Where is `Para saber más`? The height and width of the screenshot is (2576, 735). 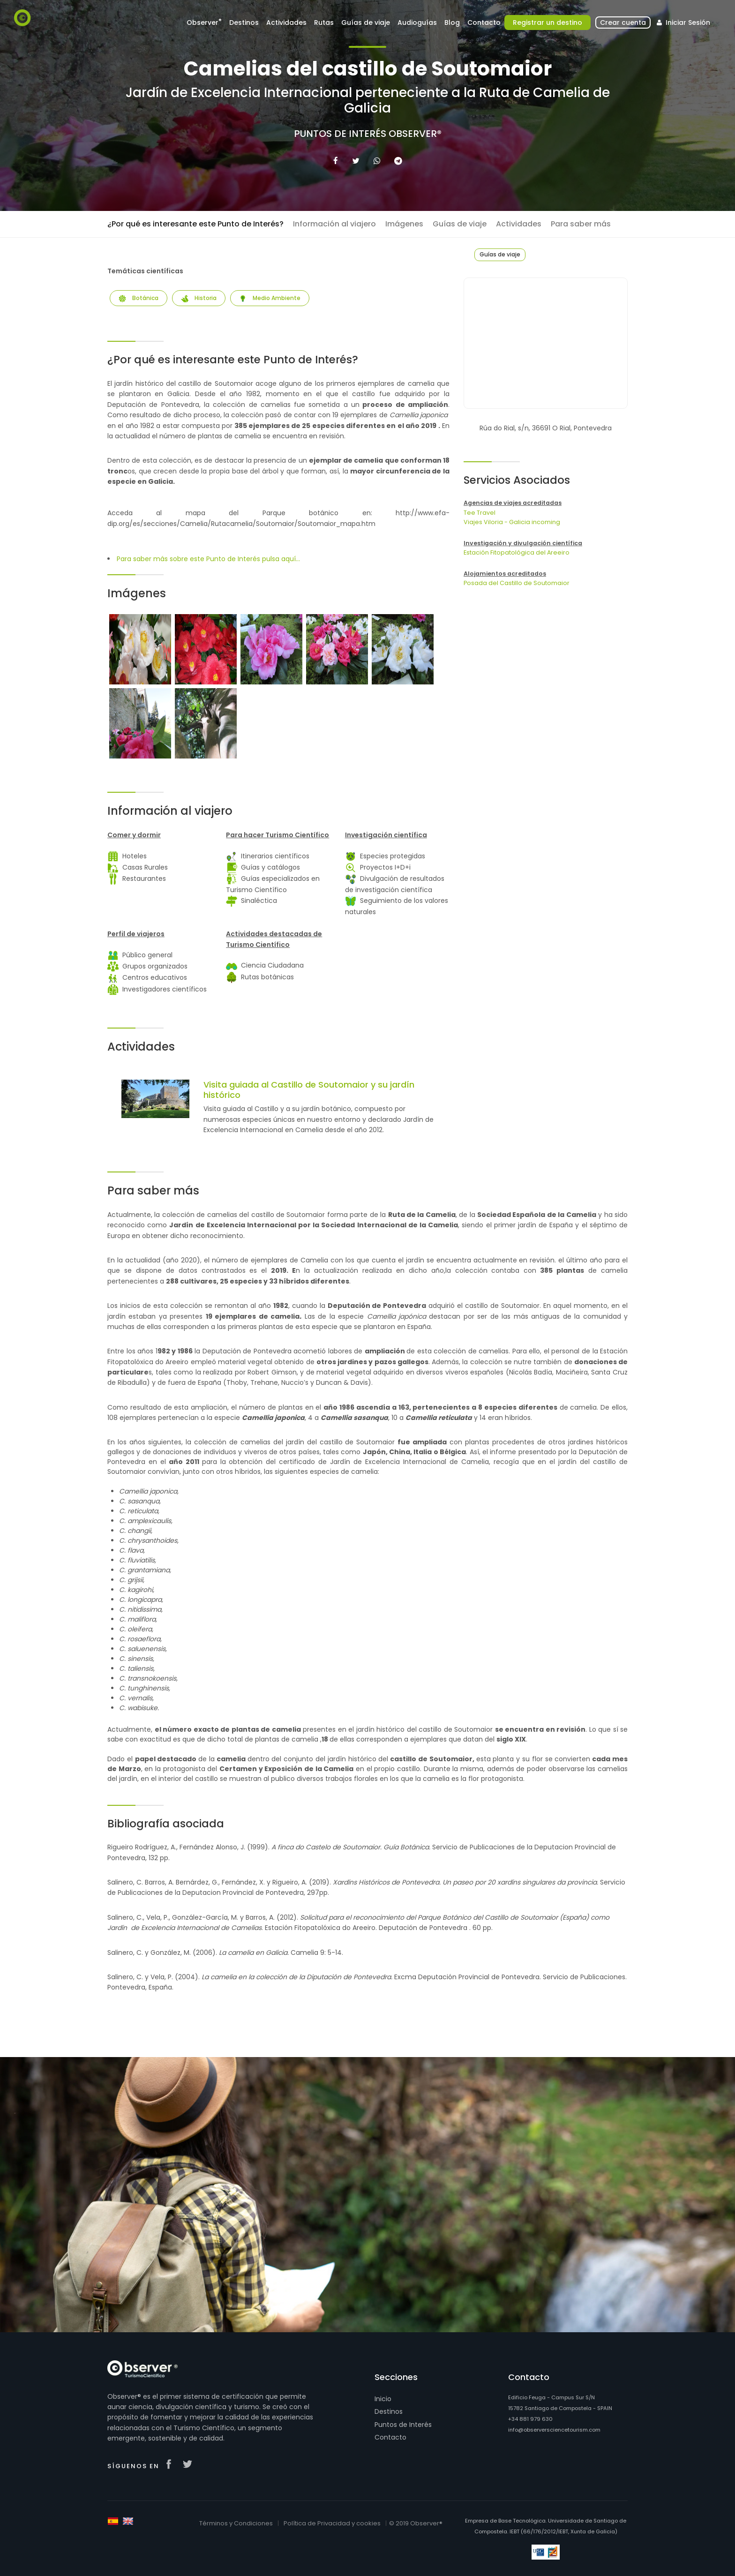
Para saber más is located at coordinates (581, 223).